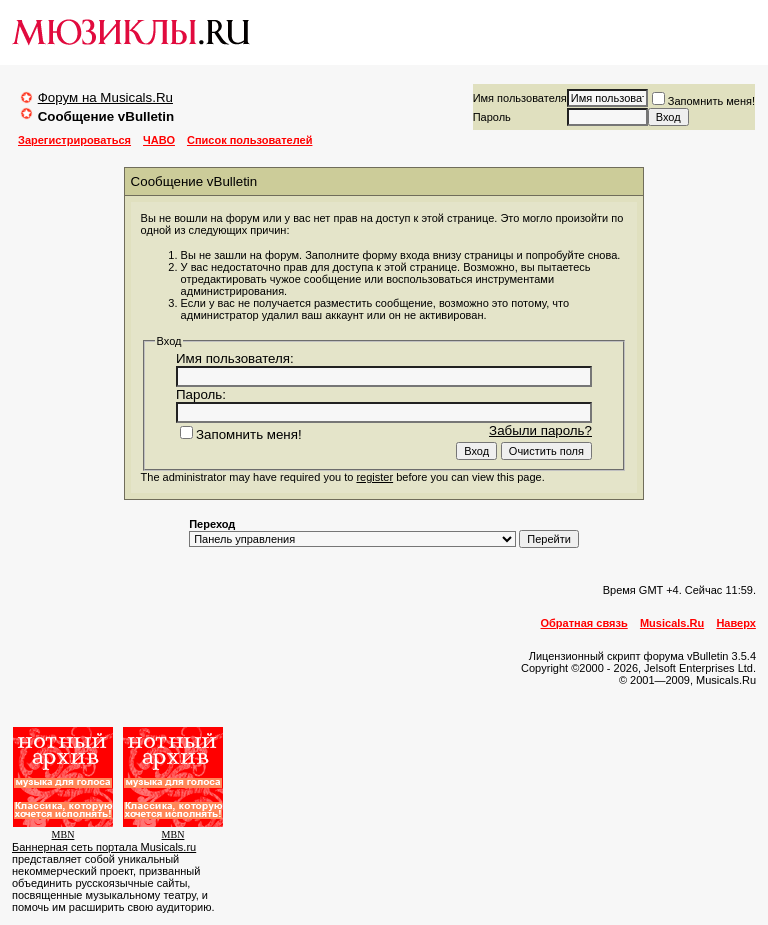  What do you see at coordinates (63, 834) in the screenshot?
I see `MBN` at bounding box center [63, 834].